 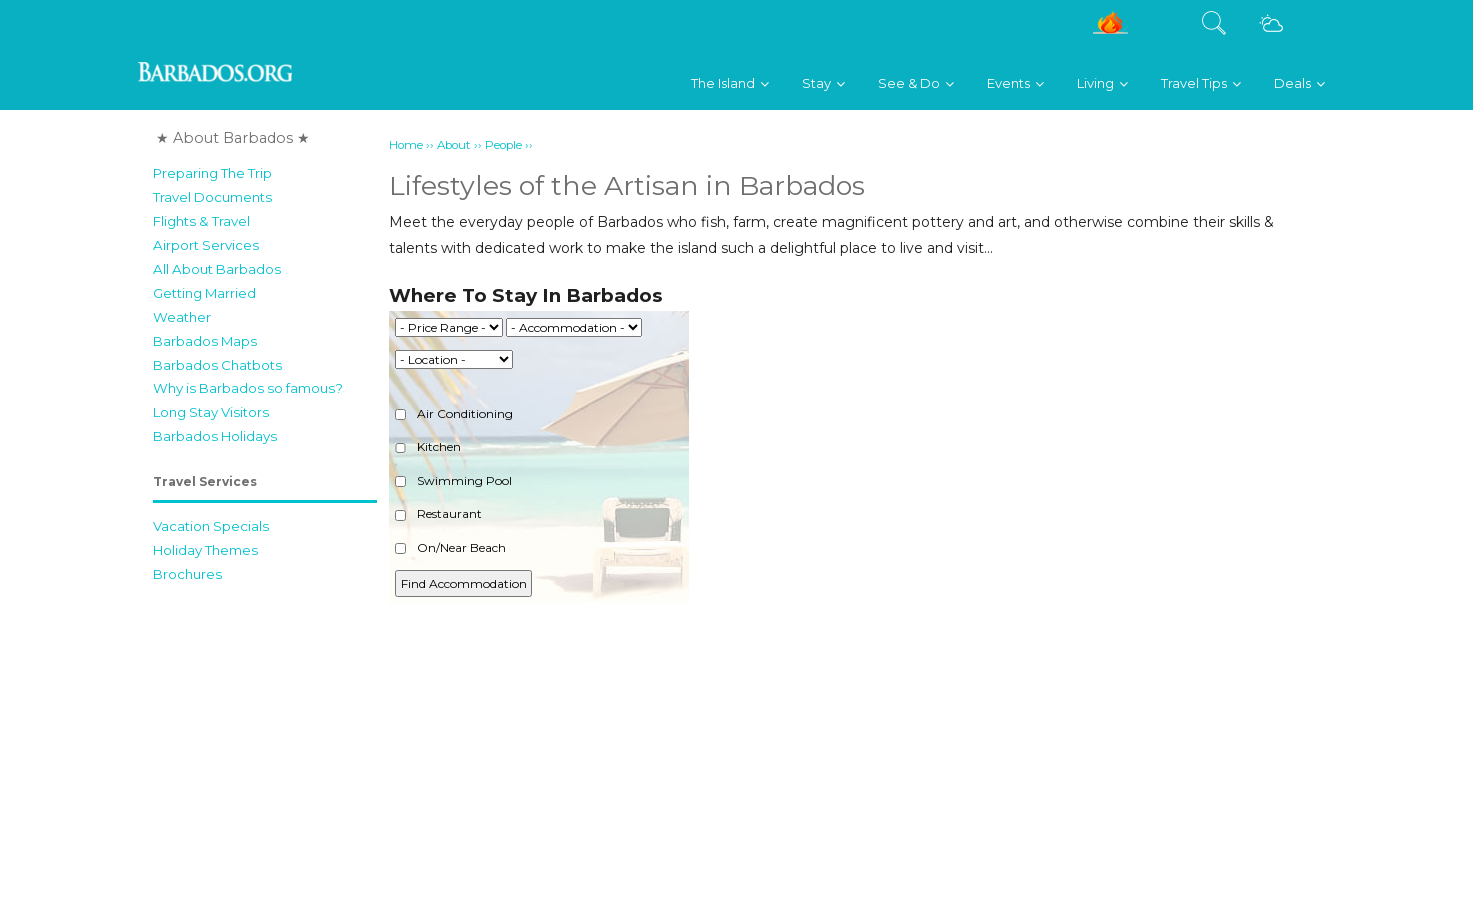 What do you see at coordinates (453, 480) in the screenshot?
I see `Swimming Pool` at bounding box center [453, 480].